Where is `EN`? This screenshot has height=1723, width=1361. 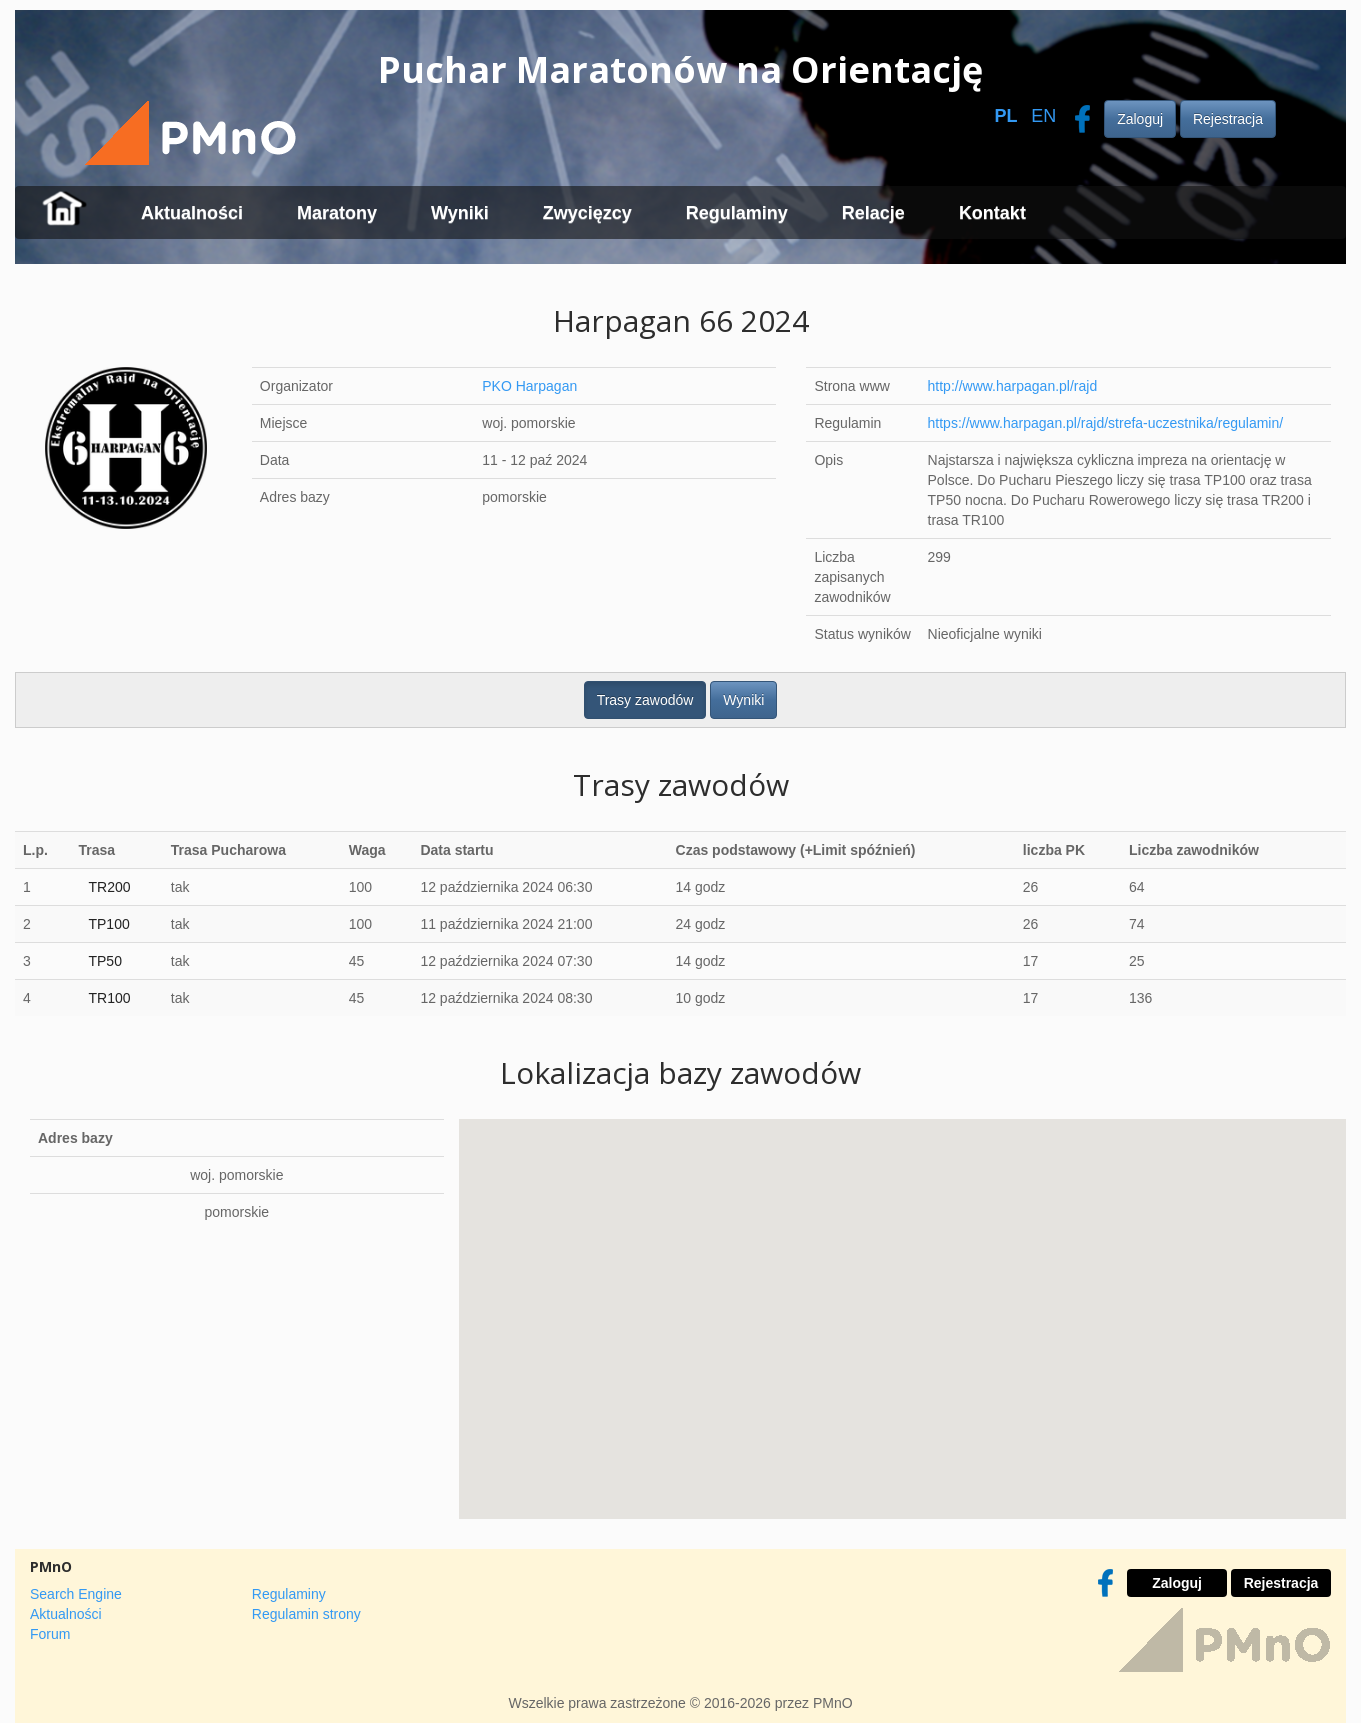
EN is located at coordinates (1043, 116).